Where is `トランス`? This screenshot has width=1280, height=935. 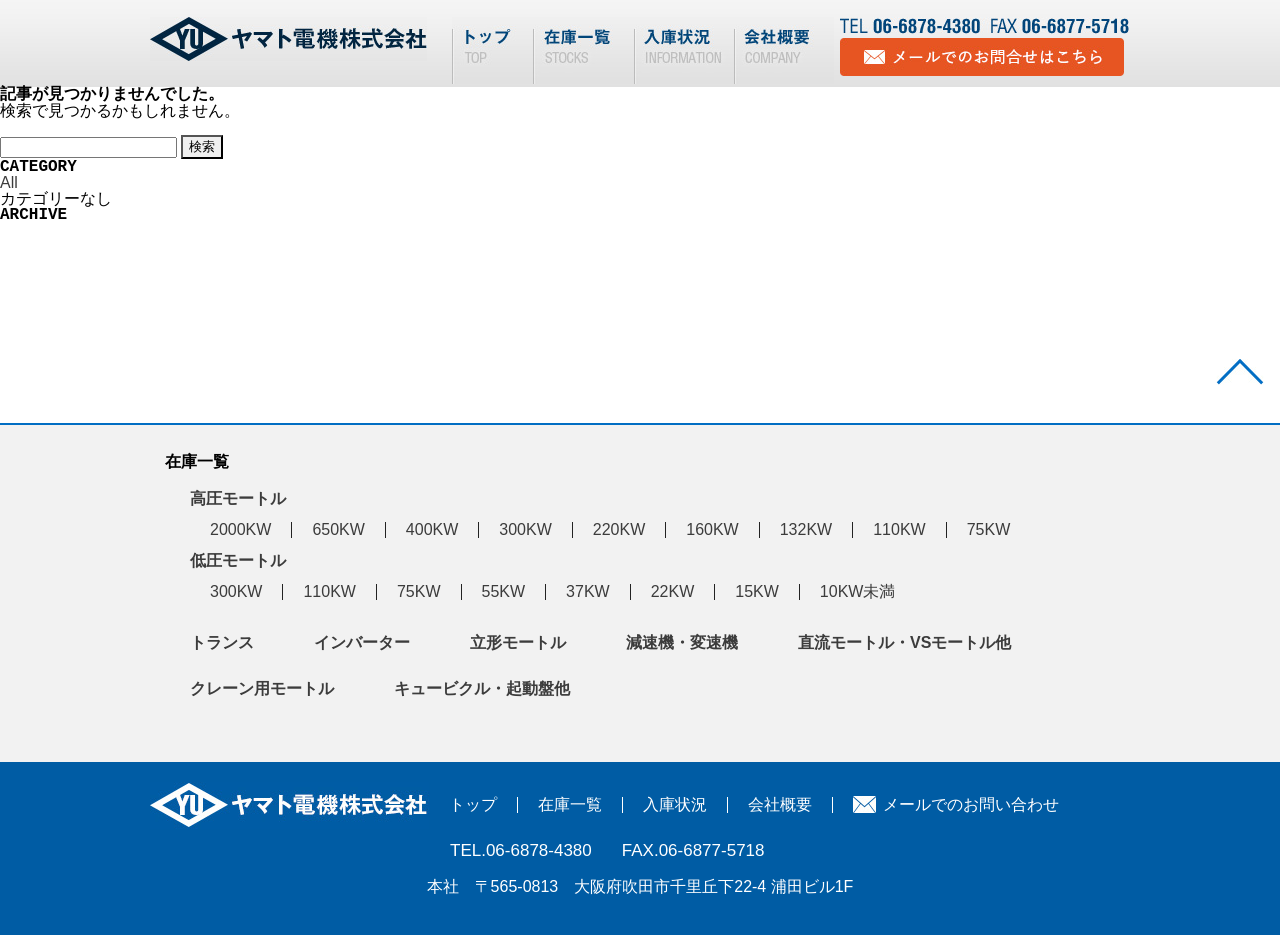
トランス is located at coordinates (222, 642).